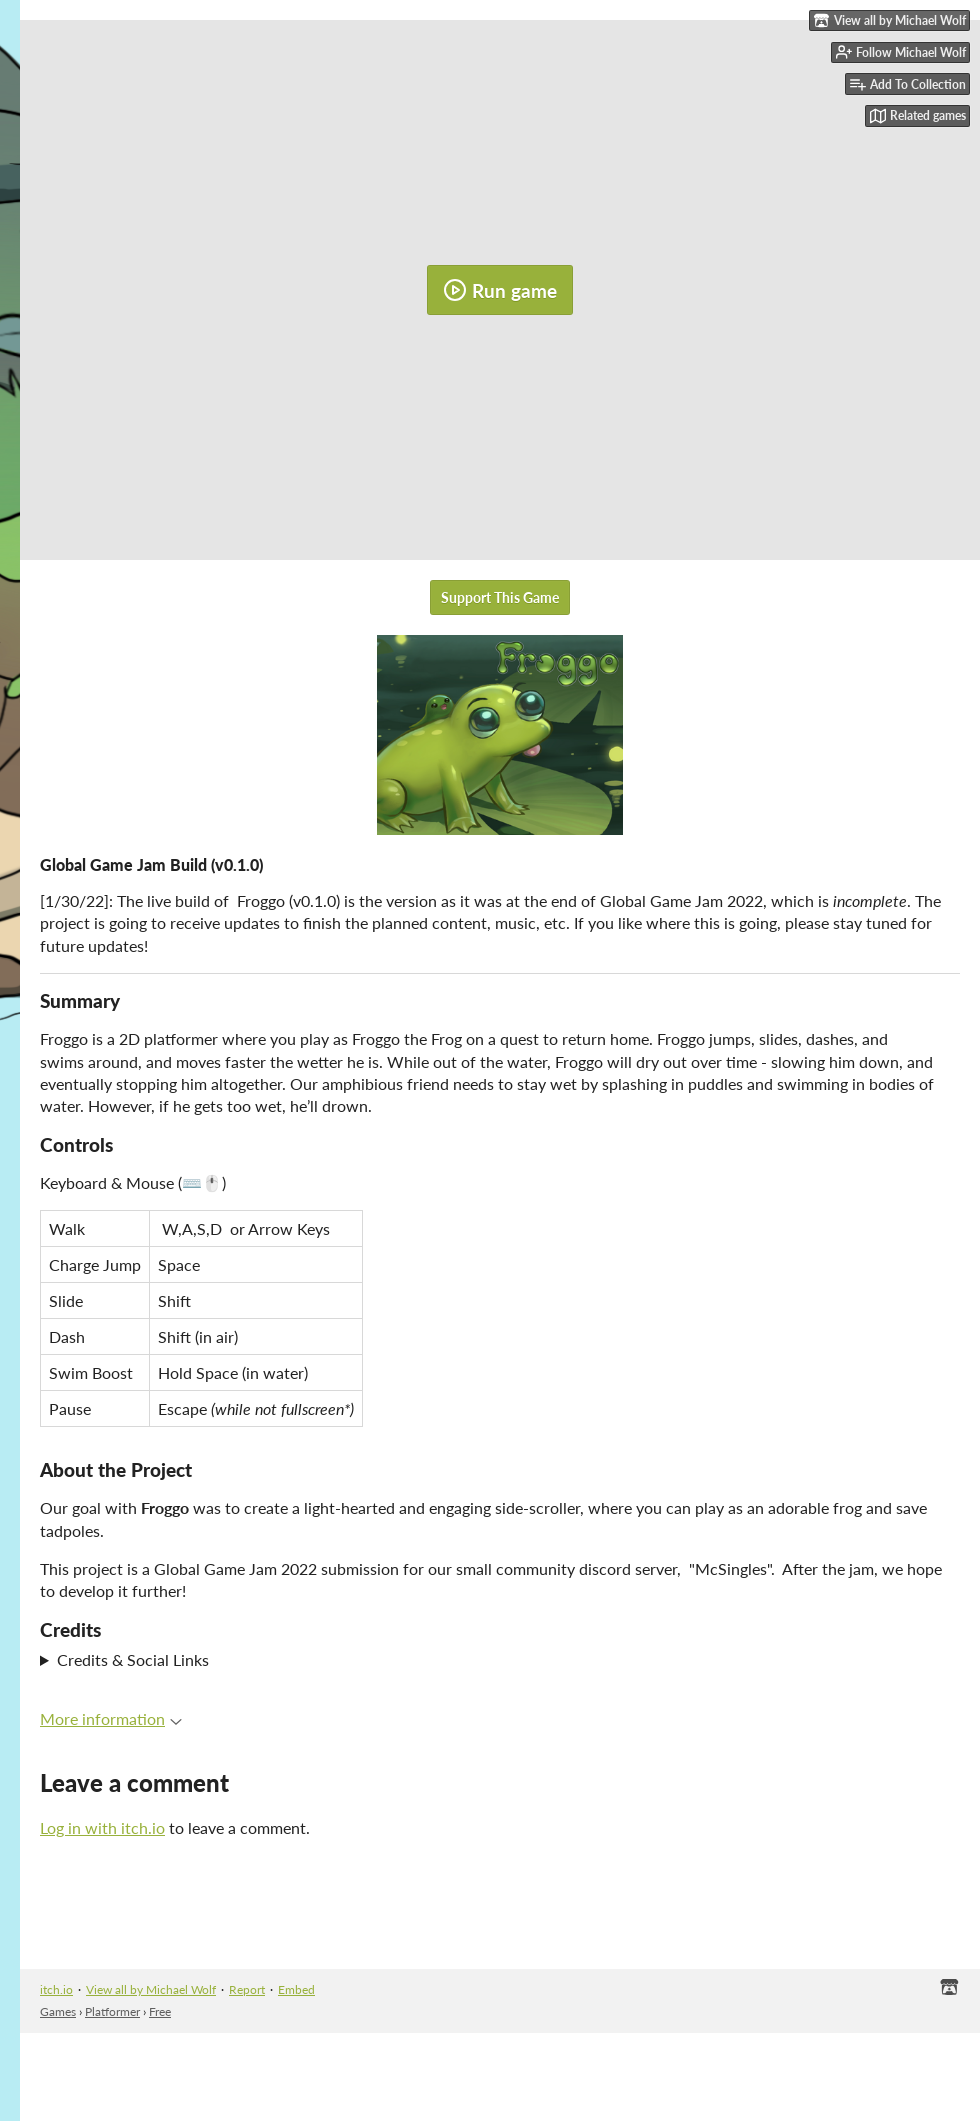 The width and height of the screenshot is (980, 2121). I want to click on Special Thanks, so click(500, 1659).